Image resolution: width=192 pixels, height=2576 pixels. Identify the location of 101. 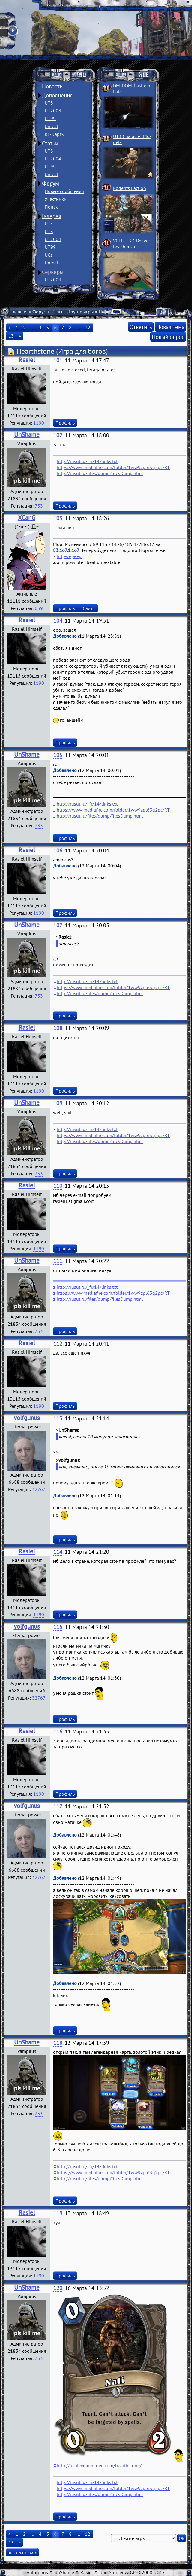
(57, 360).